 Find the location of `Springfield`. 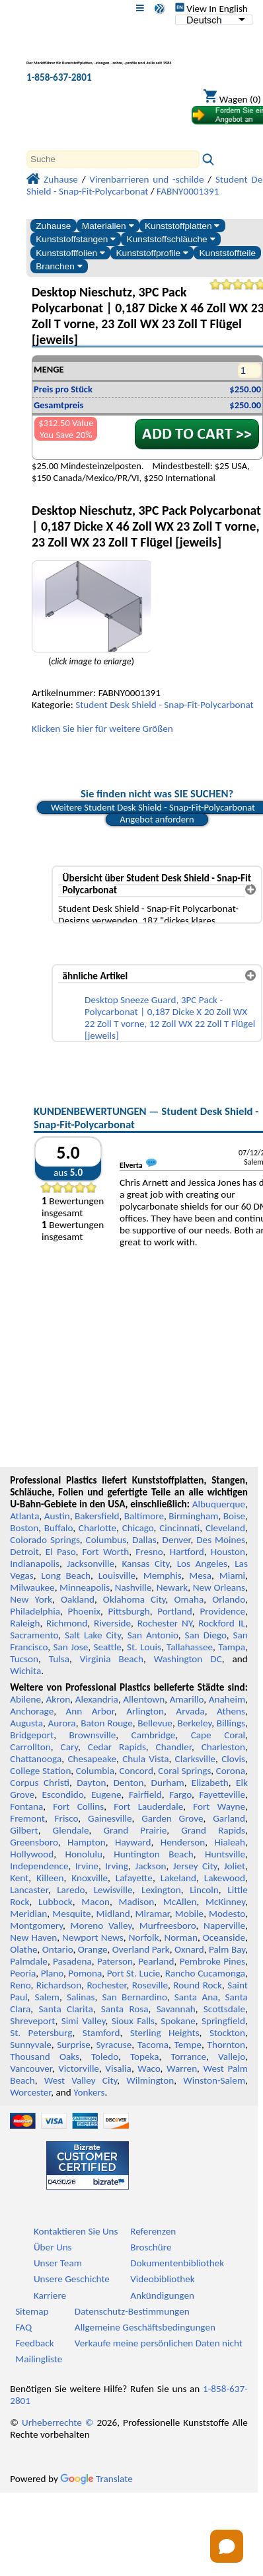

Springfield is located at coordinates (223, 2021).